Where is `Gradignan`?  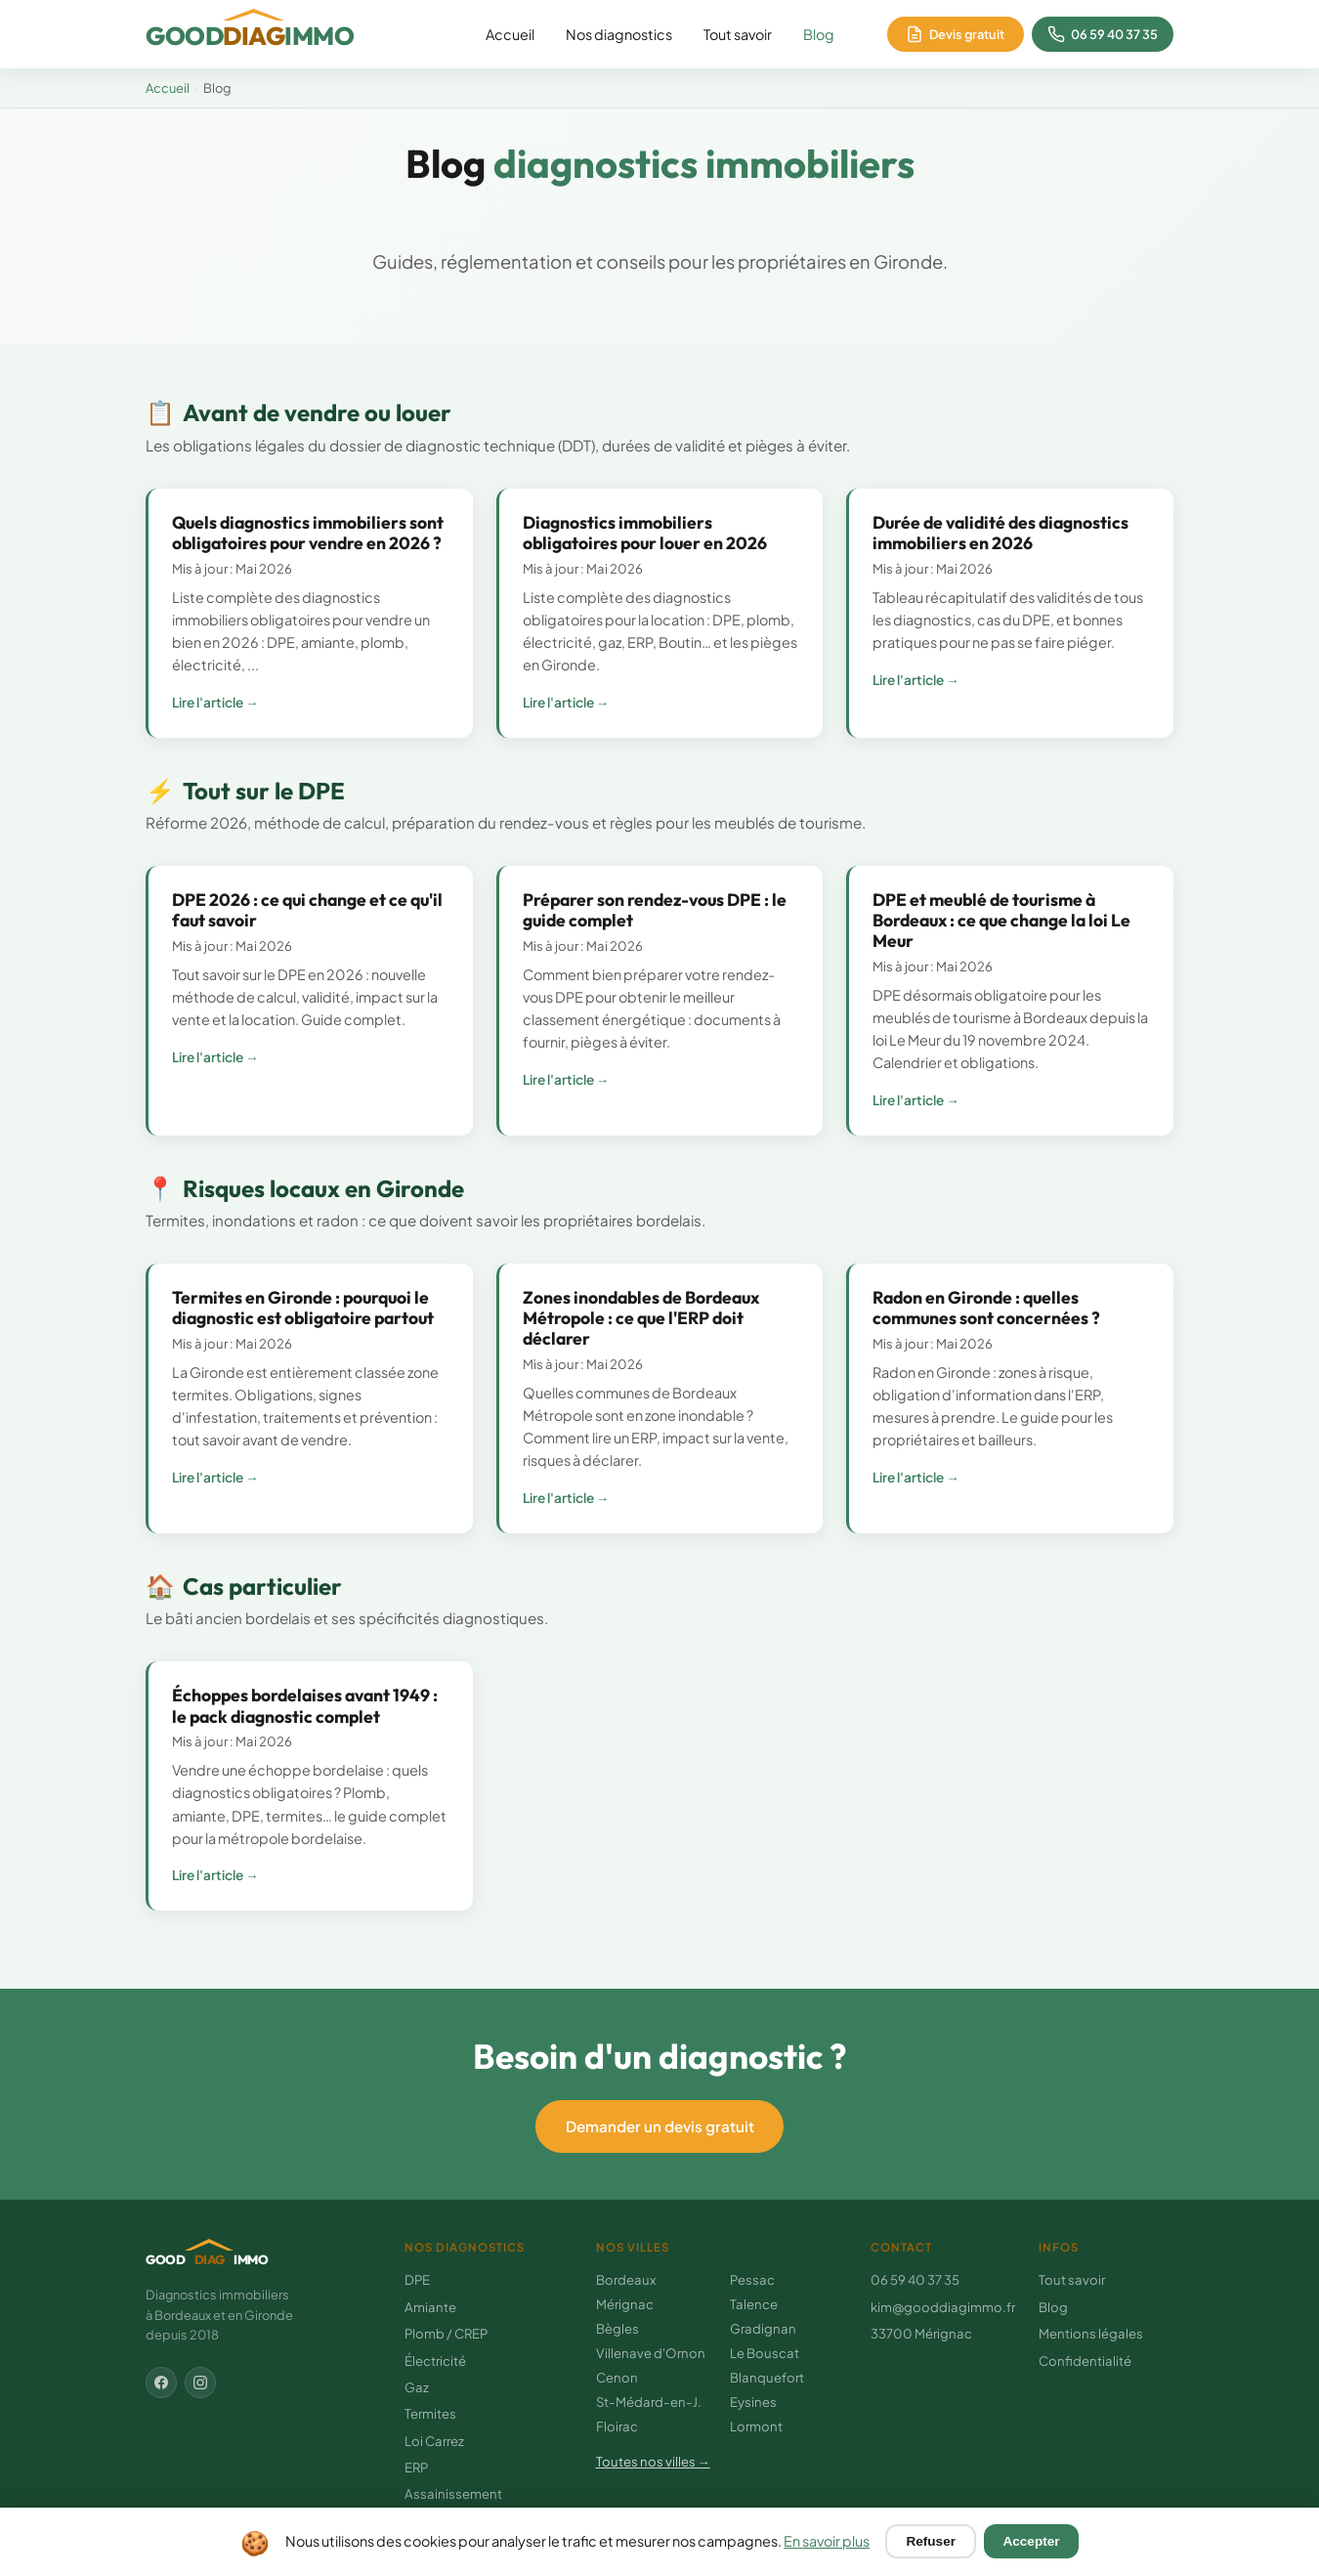
Gradignan is located at coordinates (763, 2328).